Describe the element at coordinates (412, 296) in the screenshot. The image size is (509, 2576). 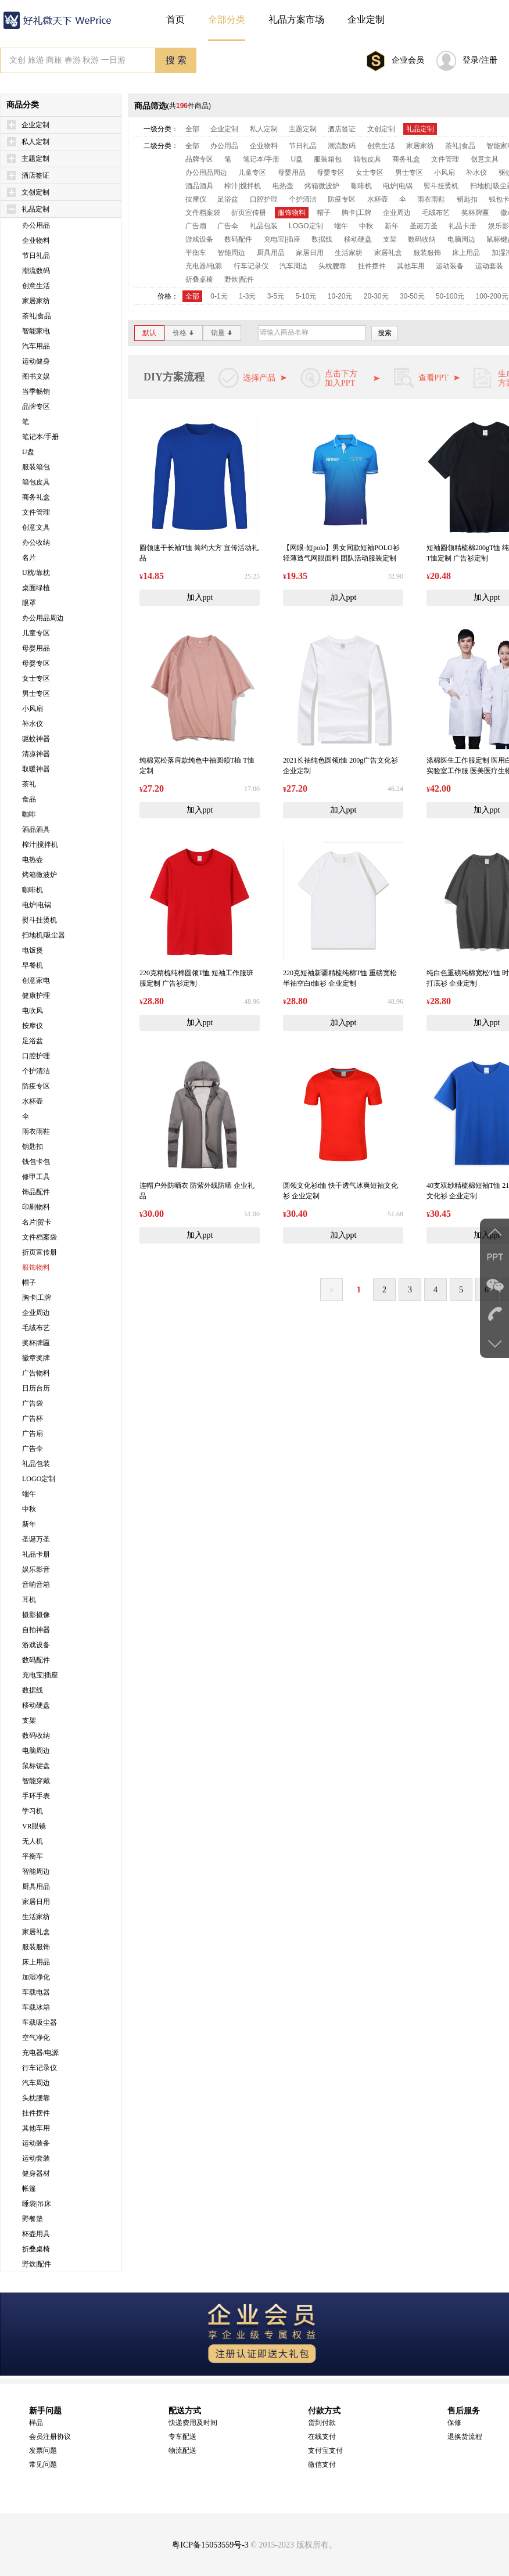
I see `30-50元` at that location.